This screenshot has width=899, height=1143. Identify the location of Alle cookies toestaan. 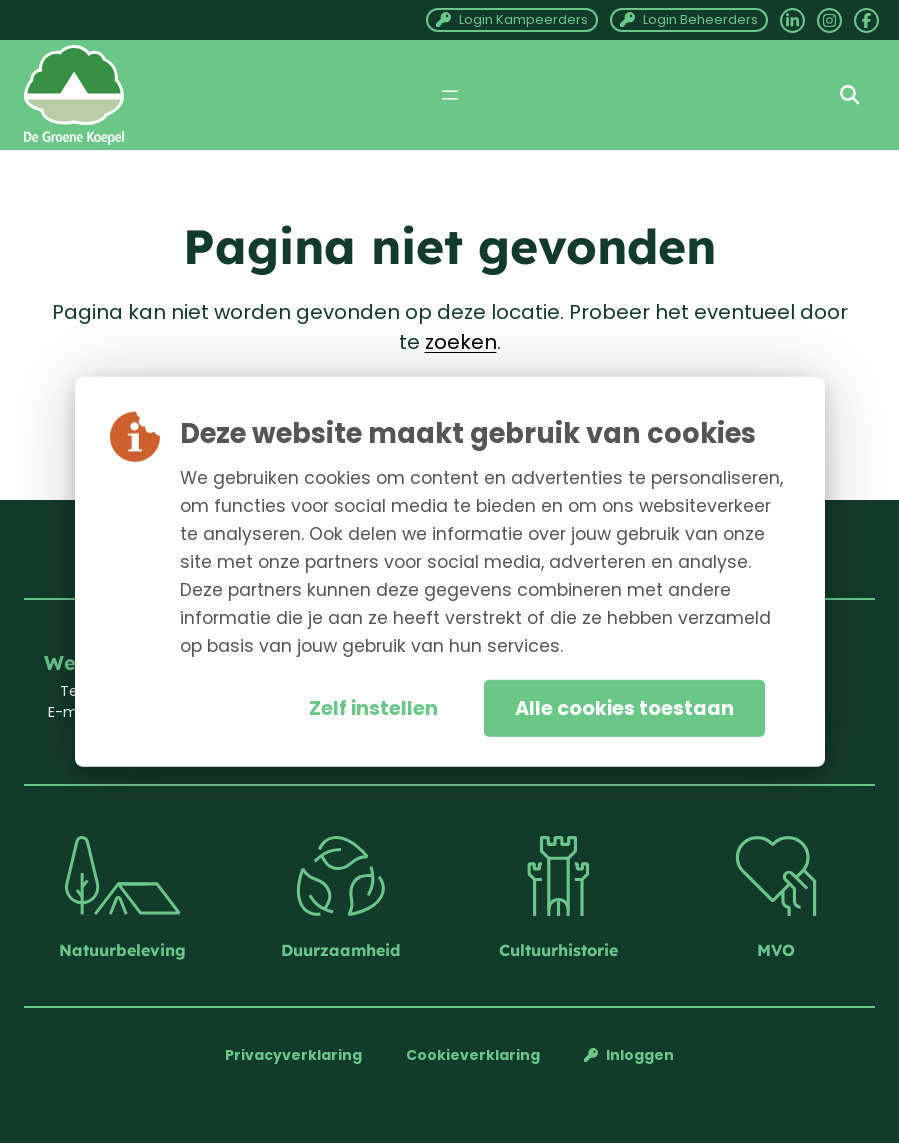
(624, 708).